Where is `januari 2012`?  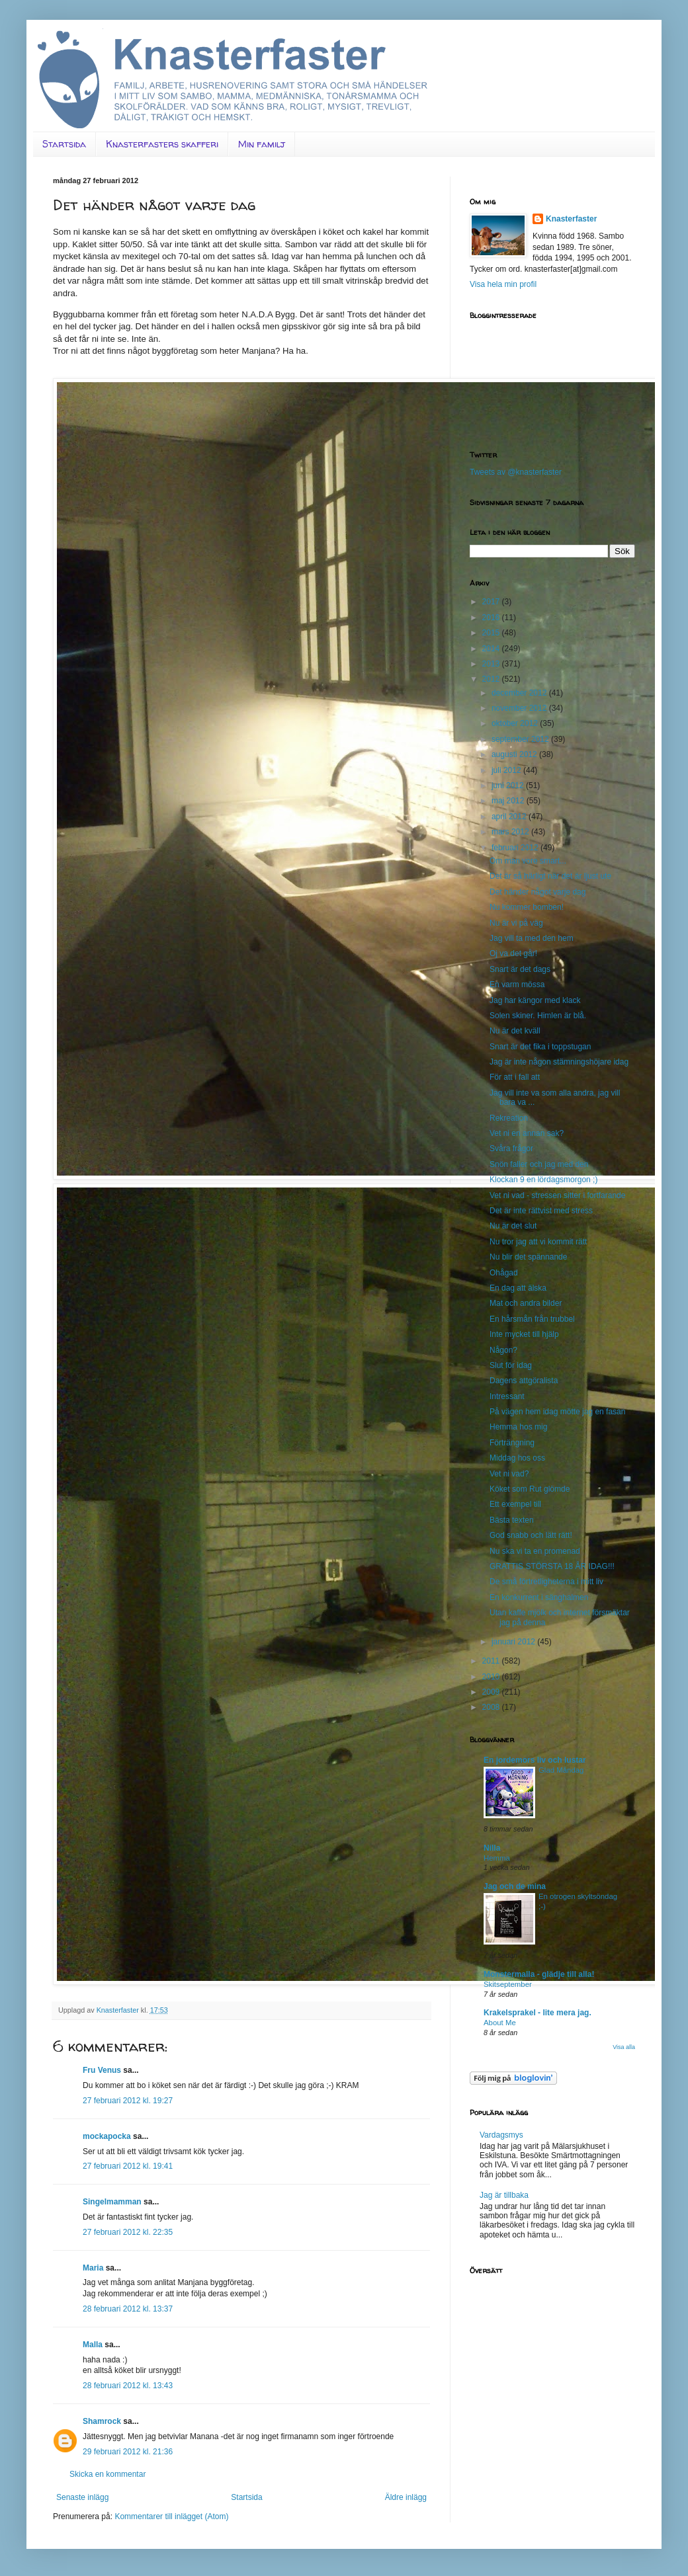
januari 2012 is located at coordinates (514, 1641).